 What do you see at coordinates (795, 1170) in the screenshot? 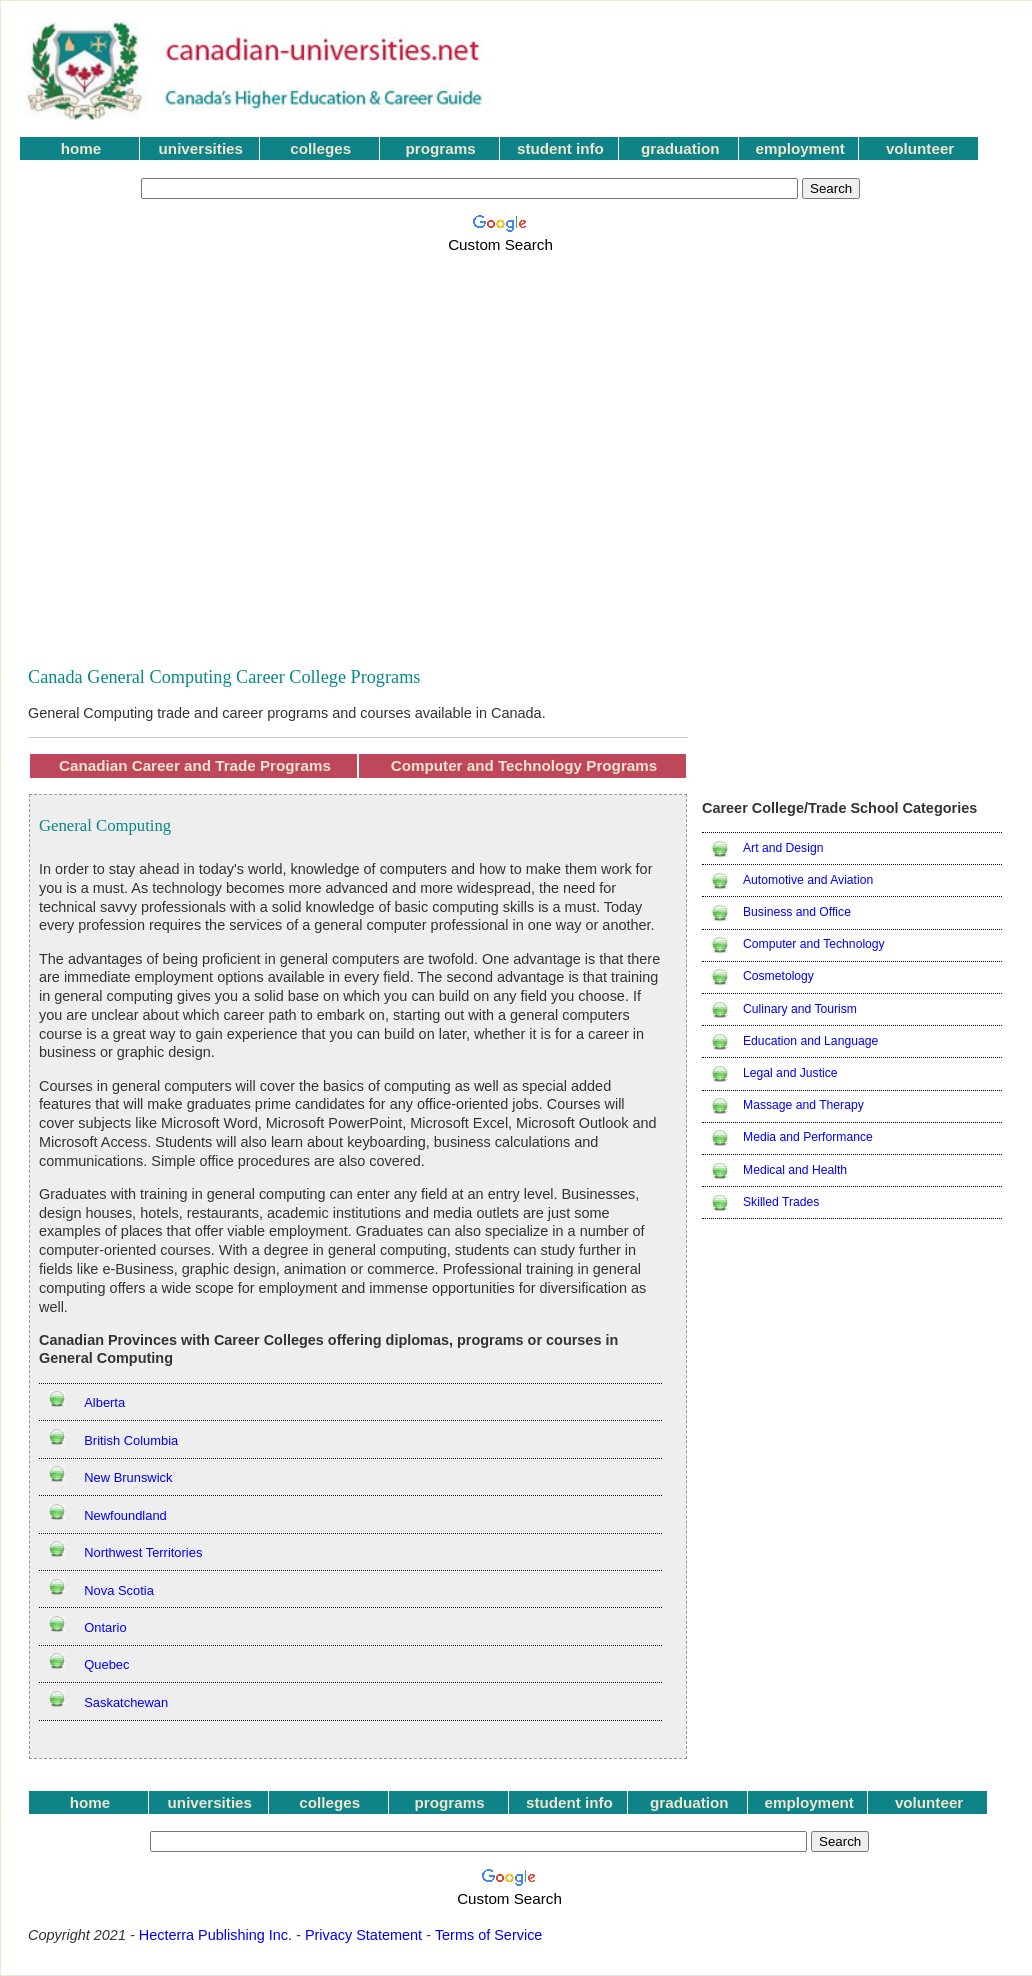
I see `Medical and Health` at bounding box center [795, 1170].